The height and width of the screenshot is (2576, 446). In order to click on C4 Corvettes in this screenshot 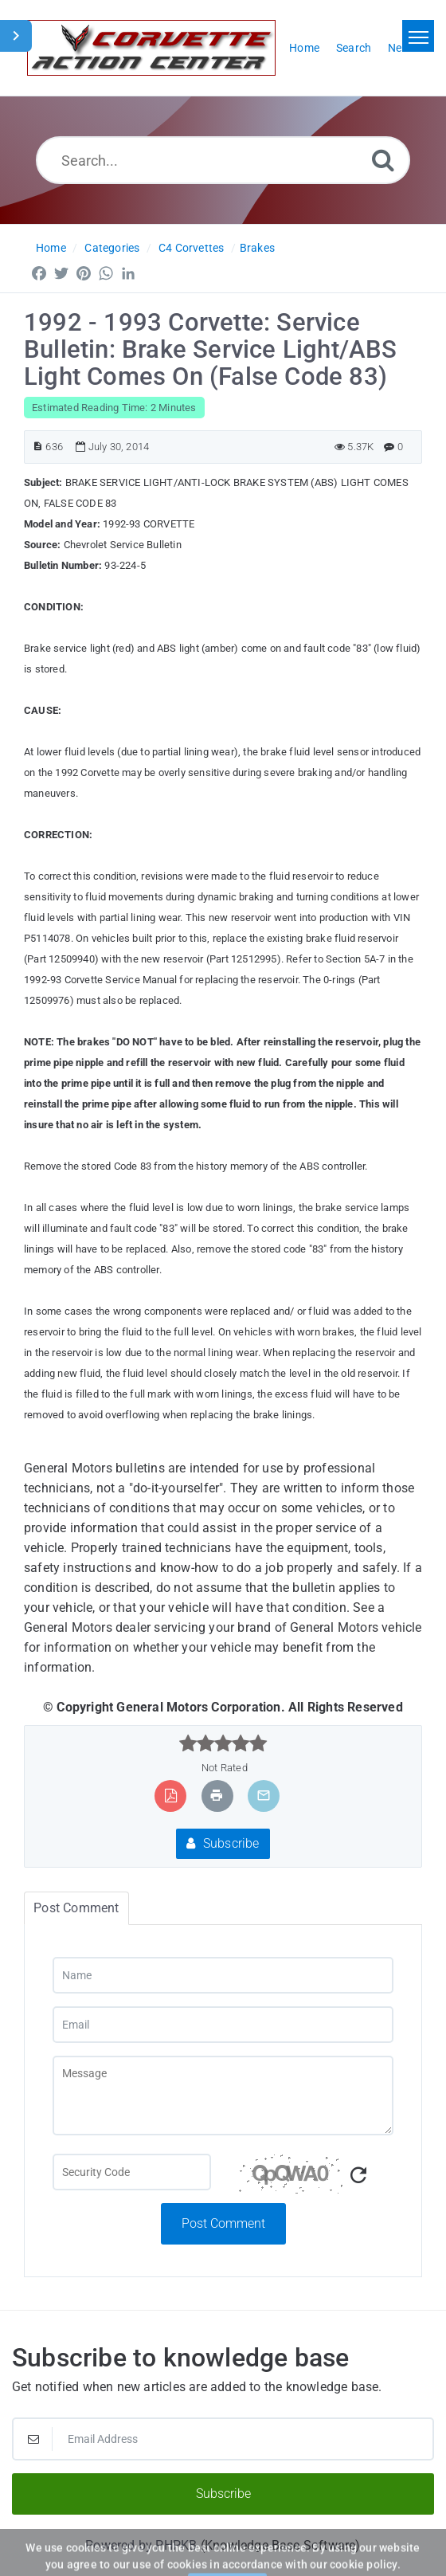, I will do `click(191, 247)`.